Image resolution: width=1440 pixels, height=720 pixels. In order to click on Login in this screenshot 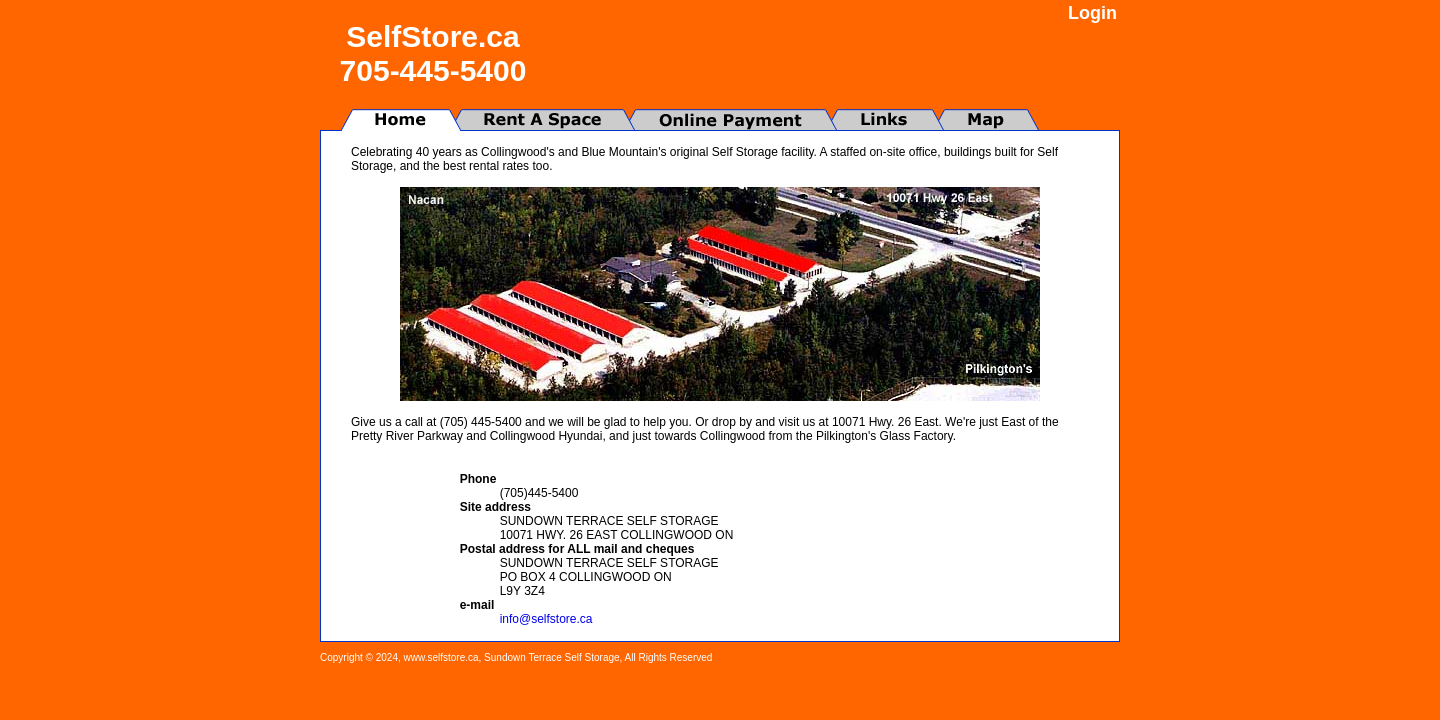, I will do `click(1092, 13)`.